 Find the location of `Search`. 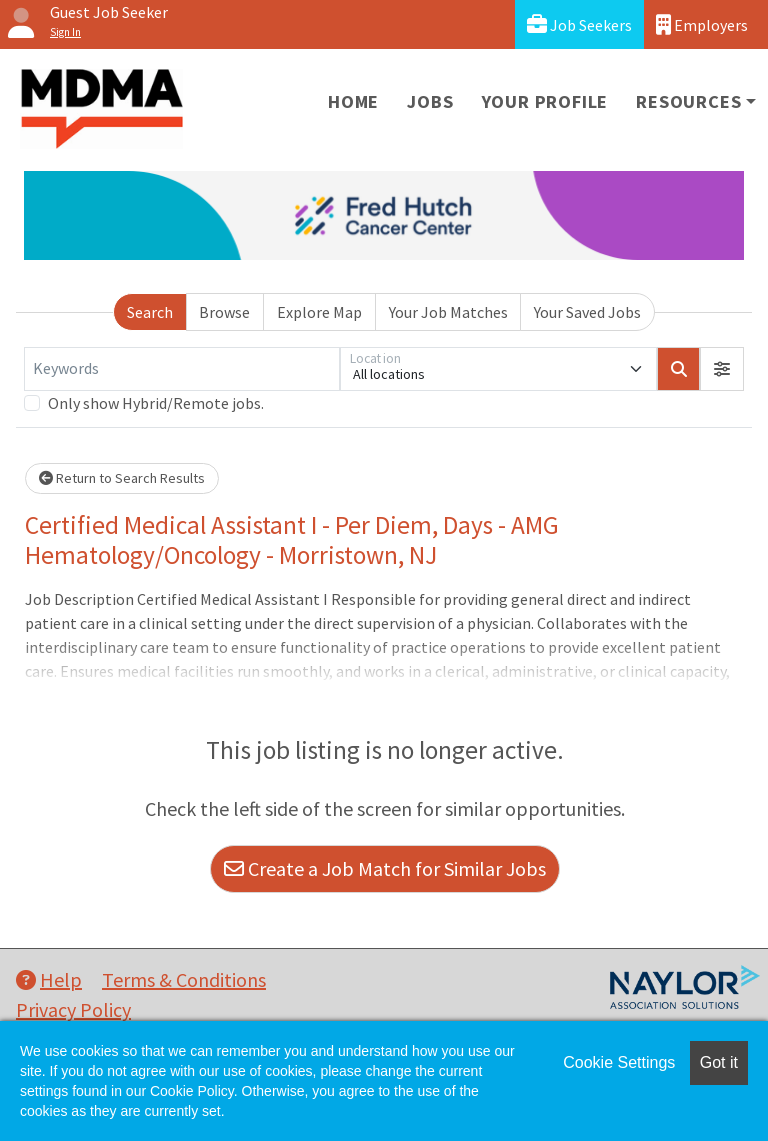

Search is located at coordinates (150, 312).